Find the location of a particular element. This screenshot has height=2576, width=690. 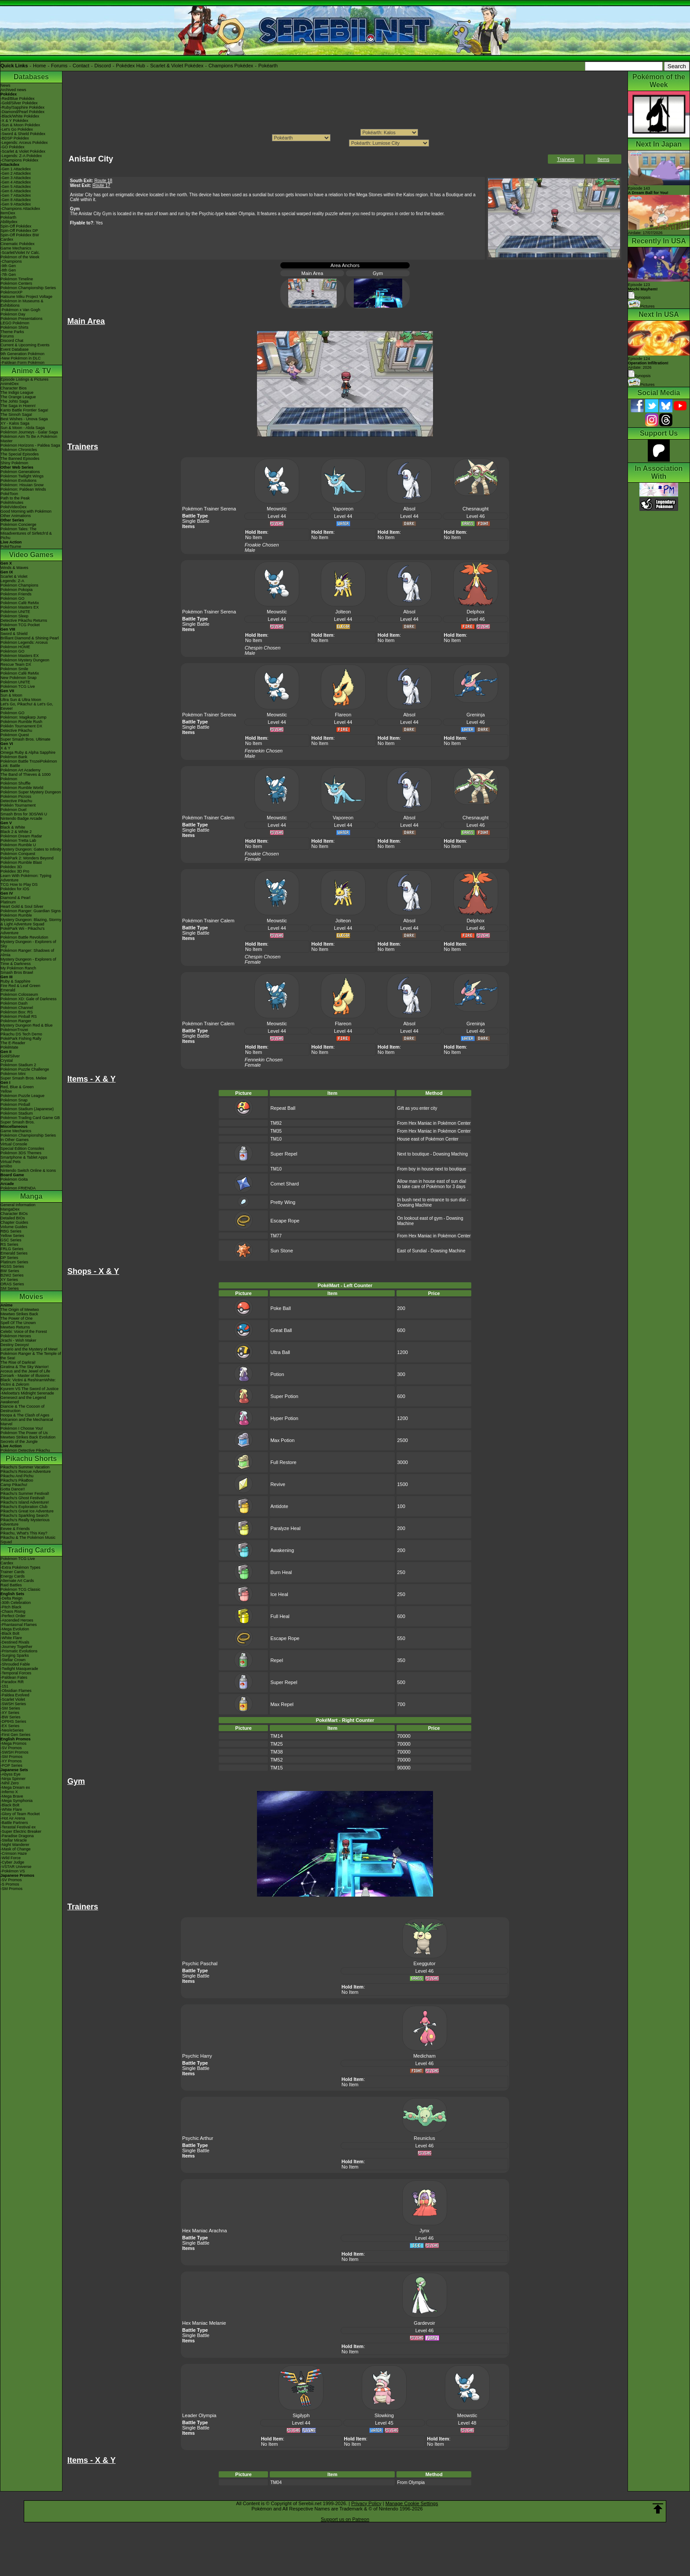

Reuniclus is located at coordinates (424, 2138).